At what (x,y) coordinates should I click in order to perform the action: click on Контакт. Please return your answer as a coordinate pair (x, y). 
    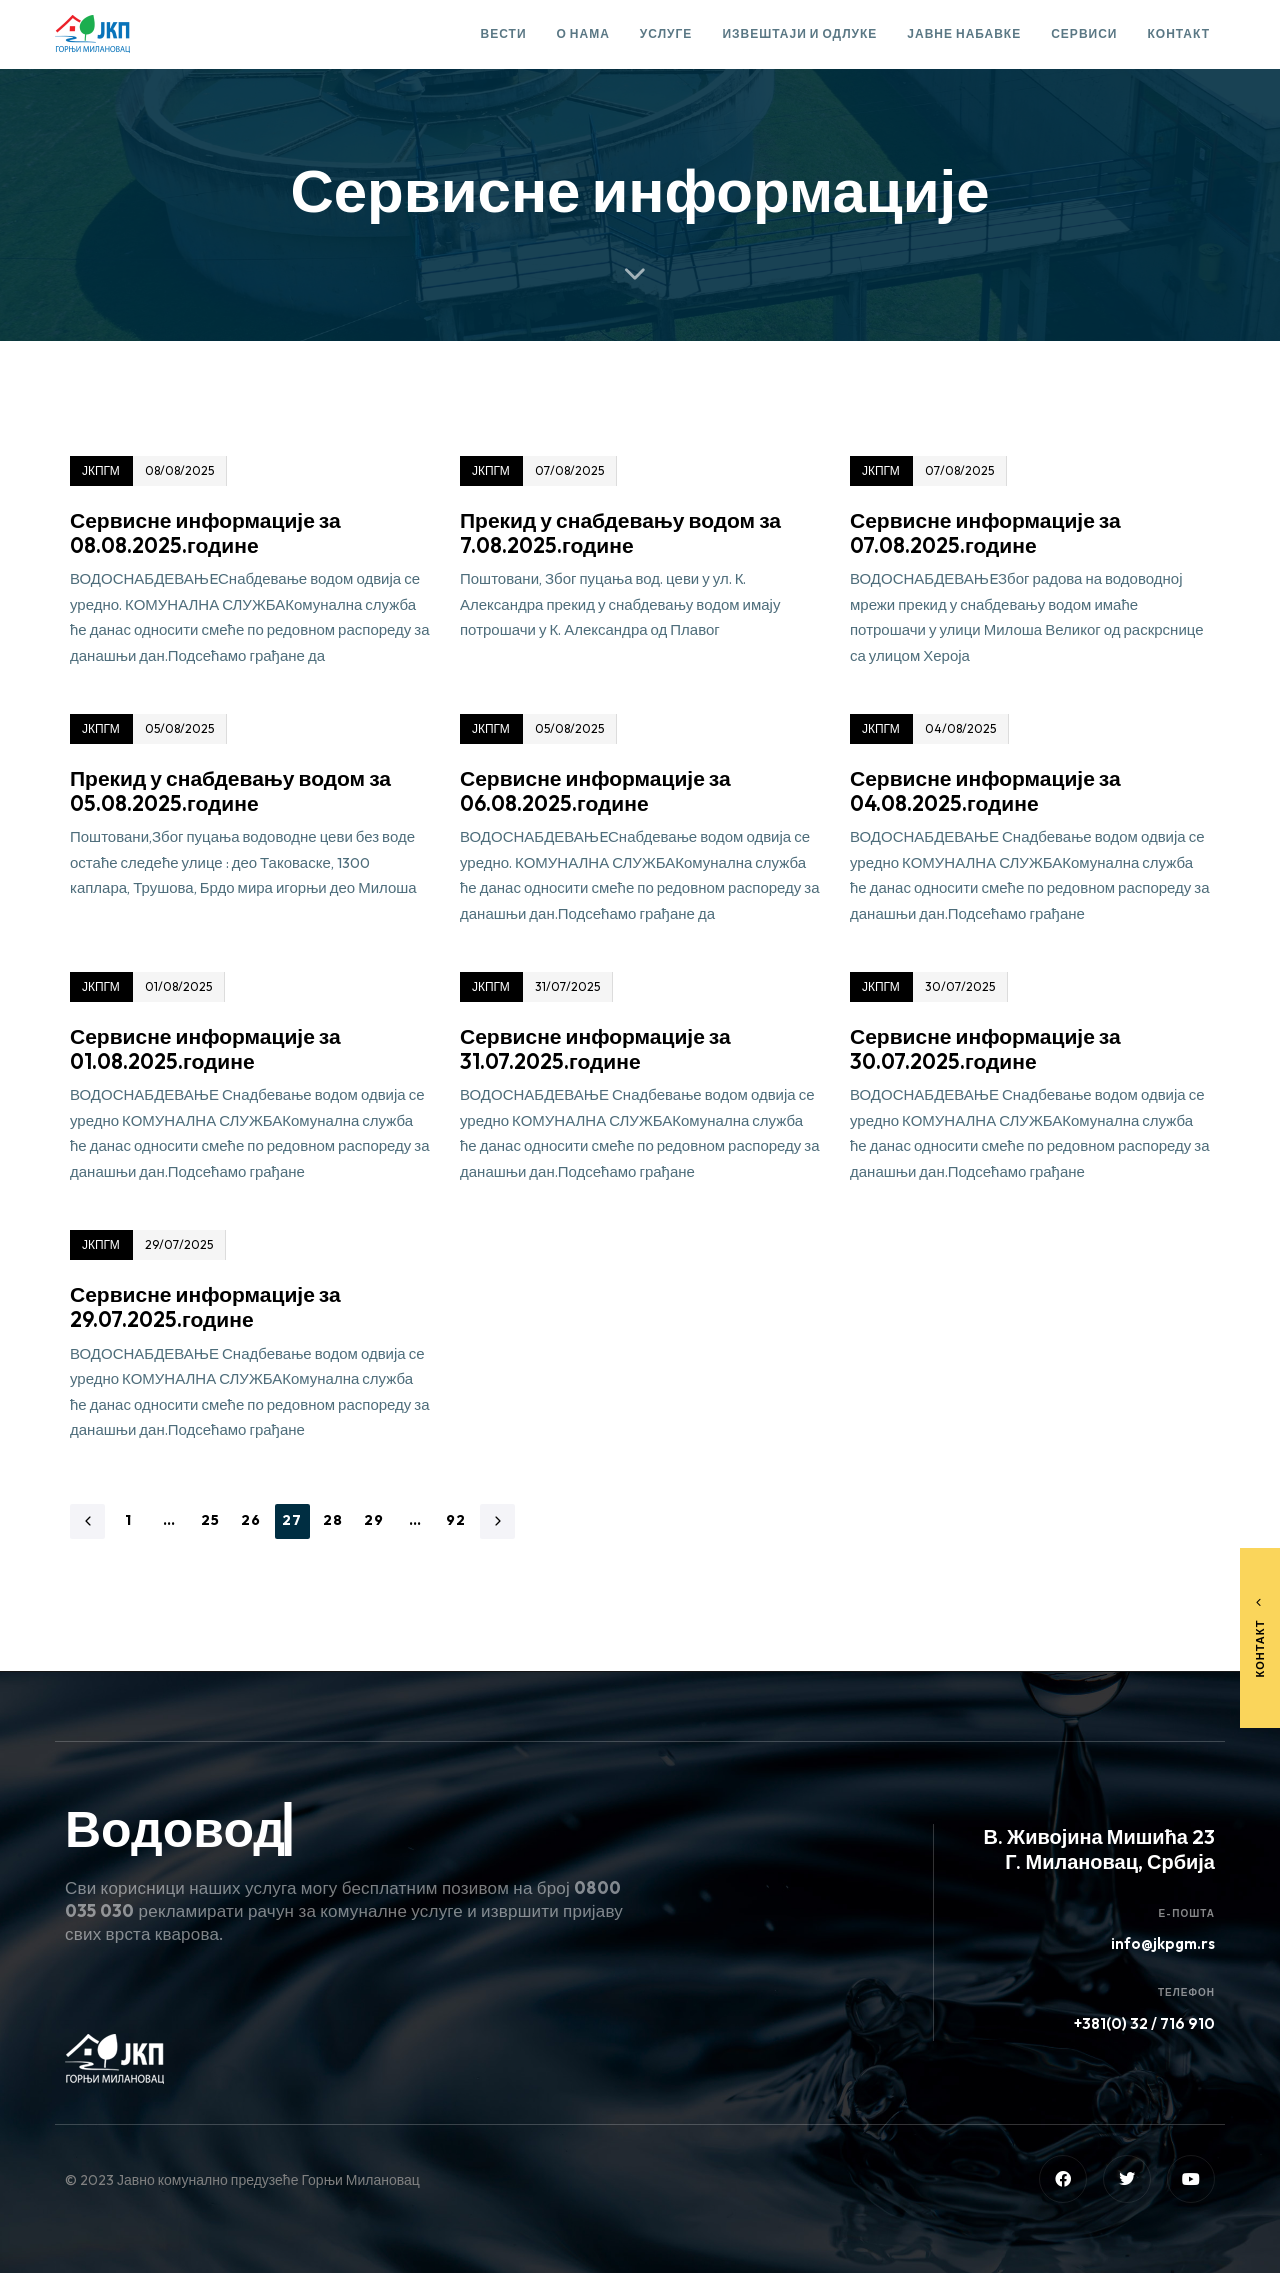
    Looking at the image, I should click on (1178, 33).